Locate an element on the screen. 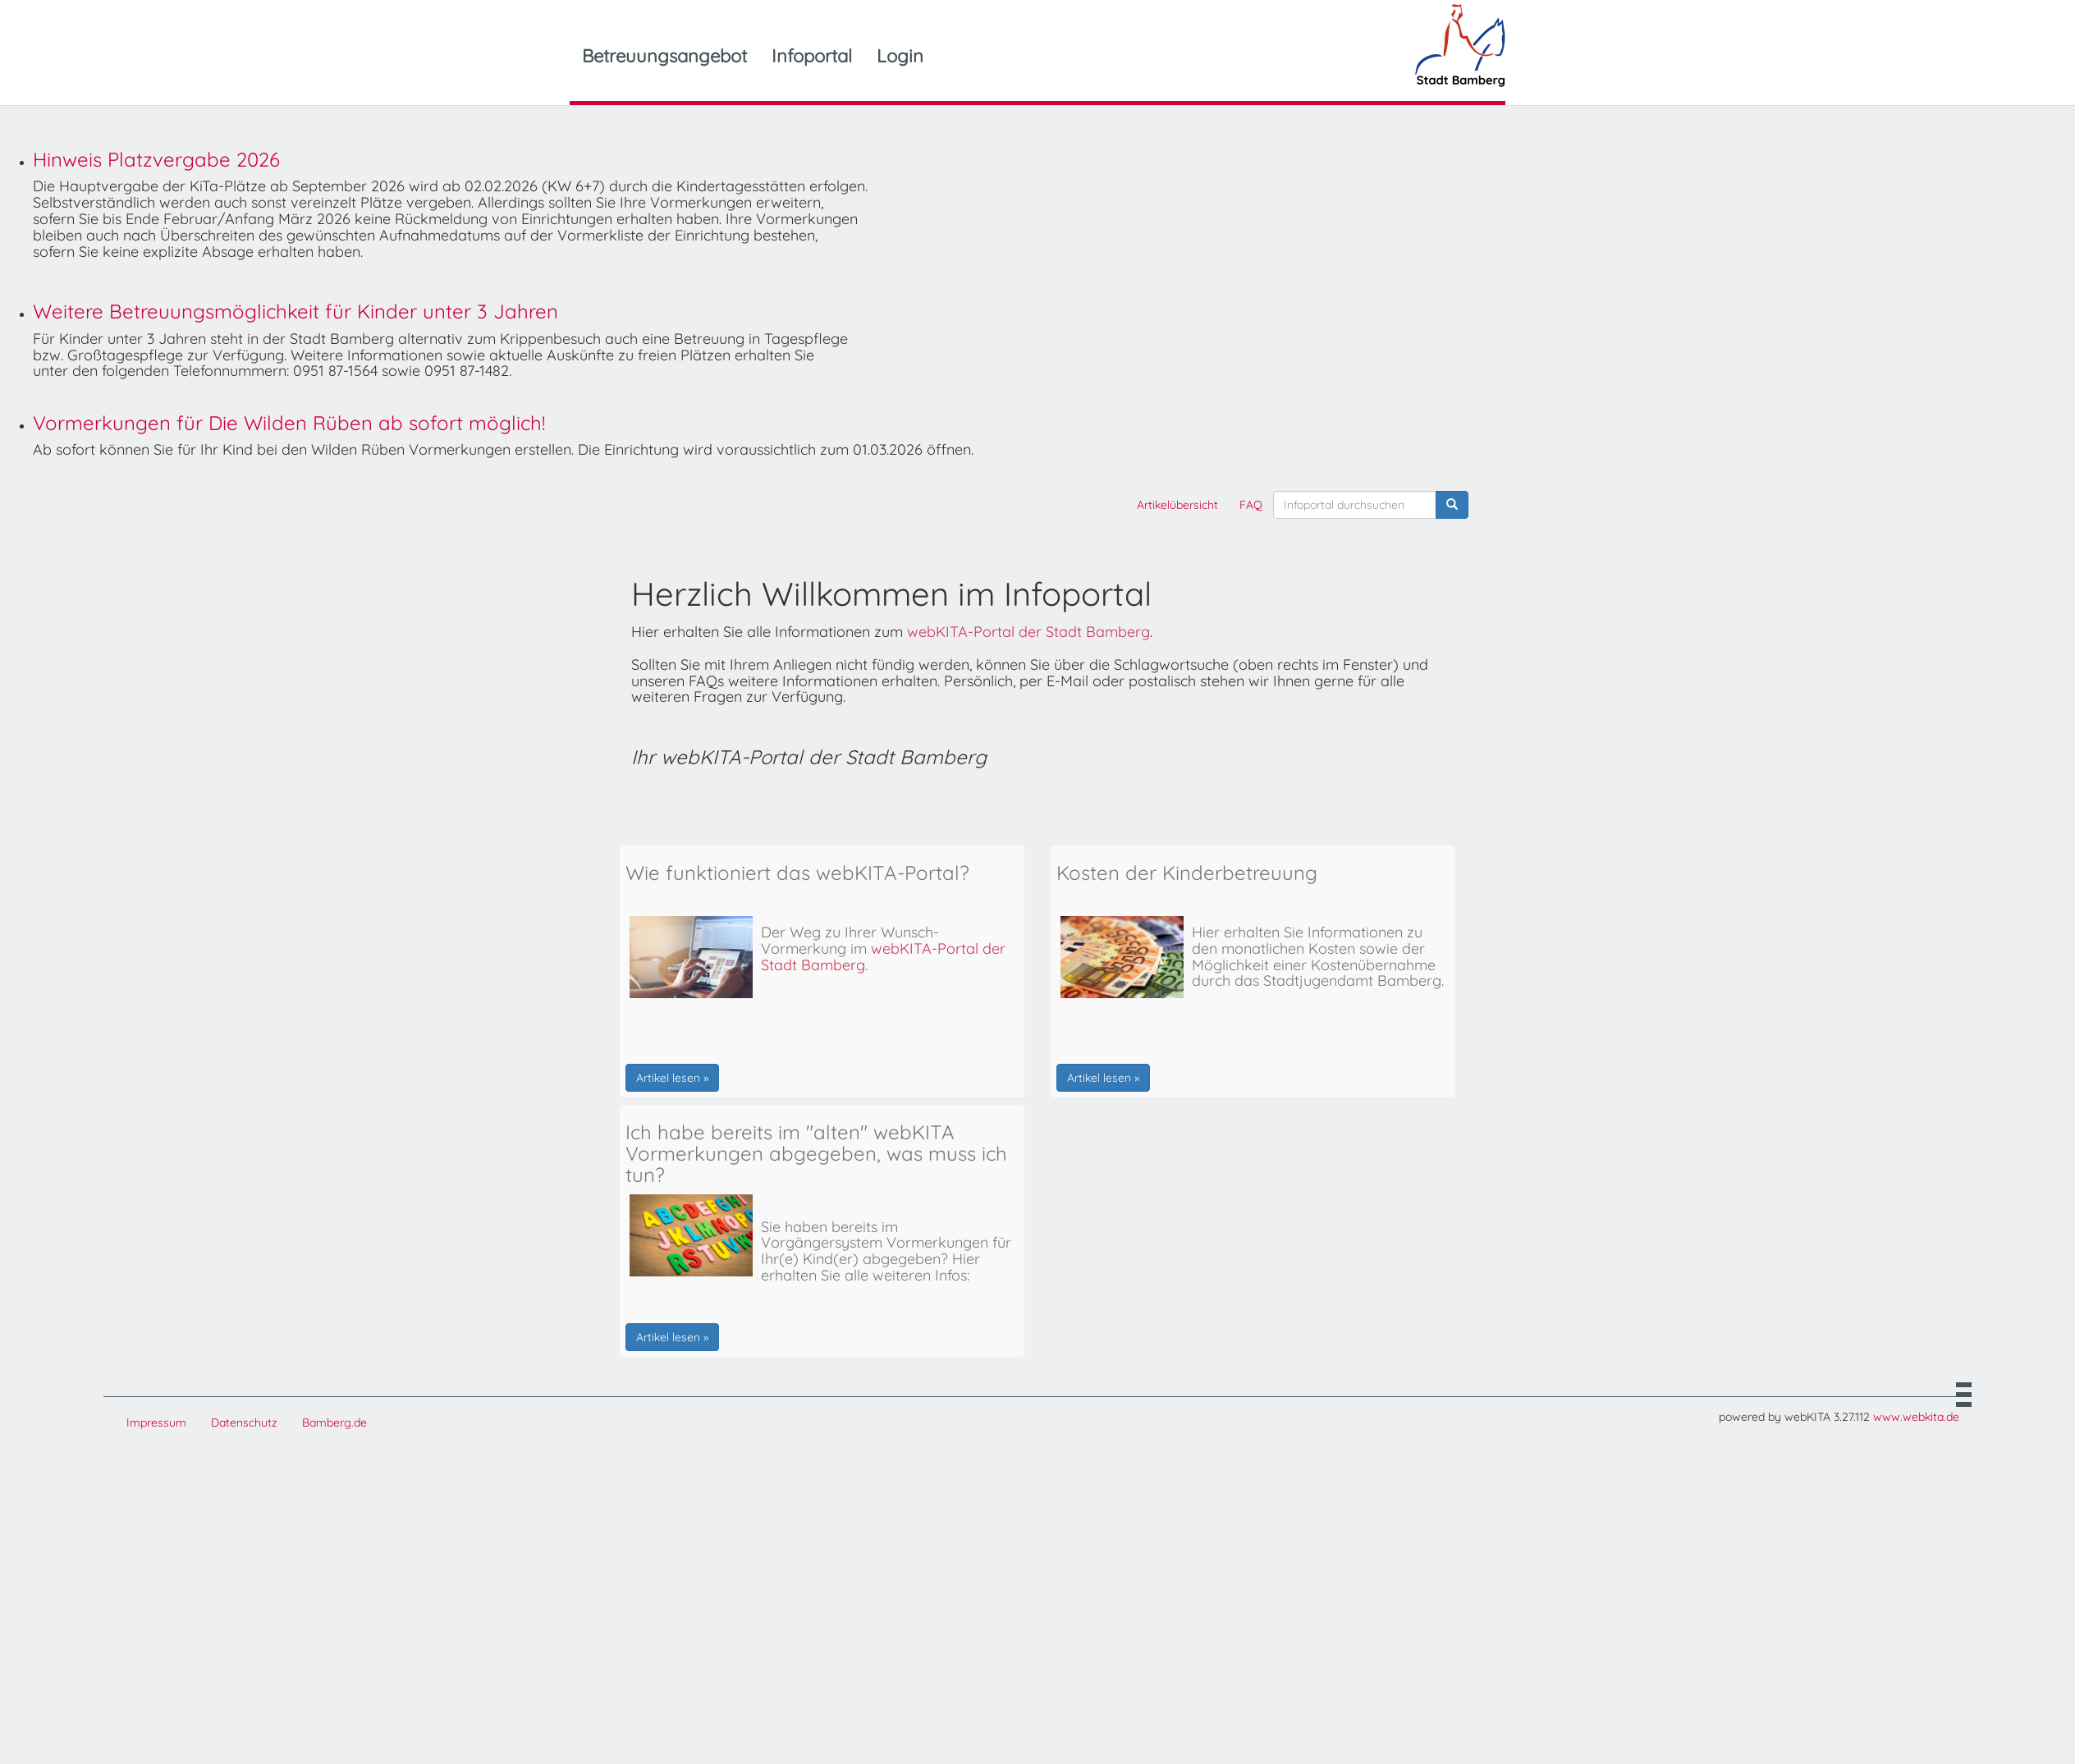  www.webkita.de is located at coordinates (1916, 1416).